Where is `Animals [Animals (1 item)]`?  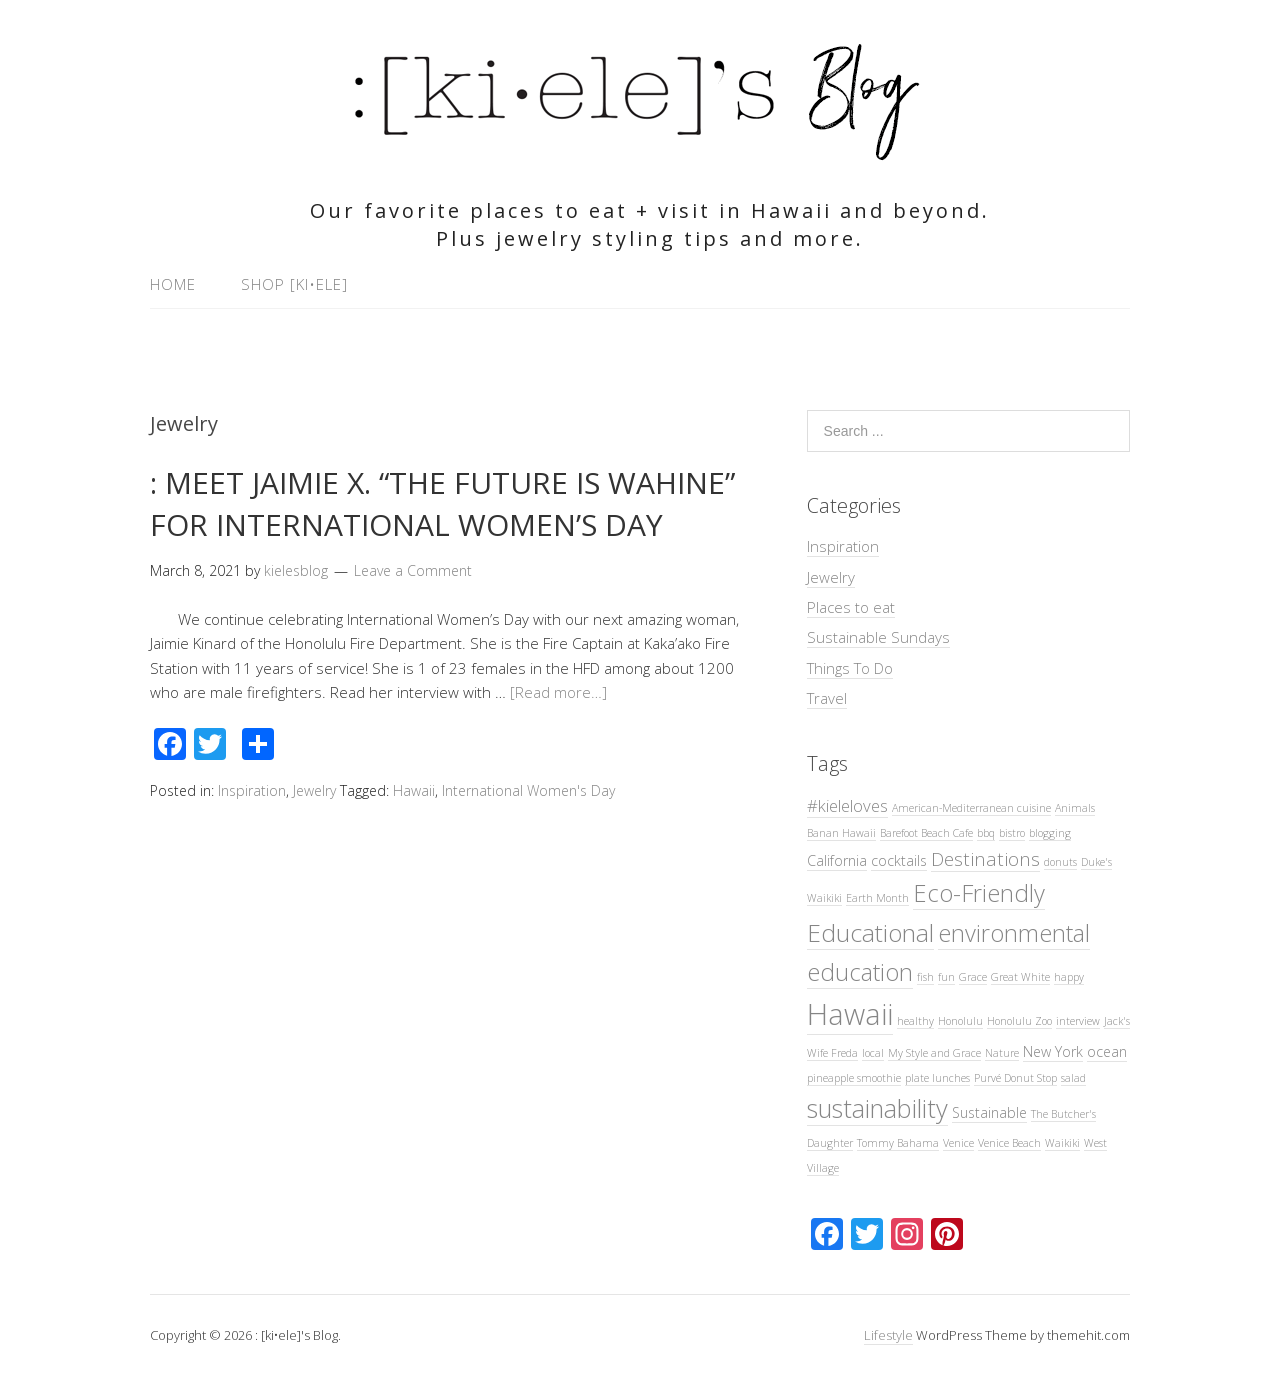 Animals [Animals (1 item)] is located at coordinates (1075, 808).